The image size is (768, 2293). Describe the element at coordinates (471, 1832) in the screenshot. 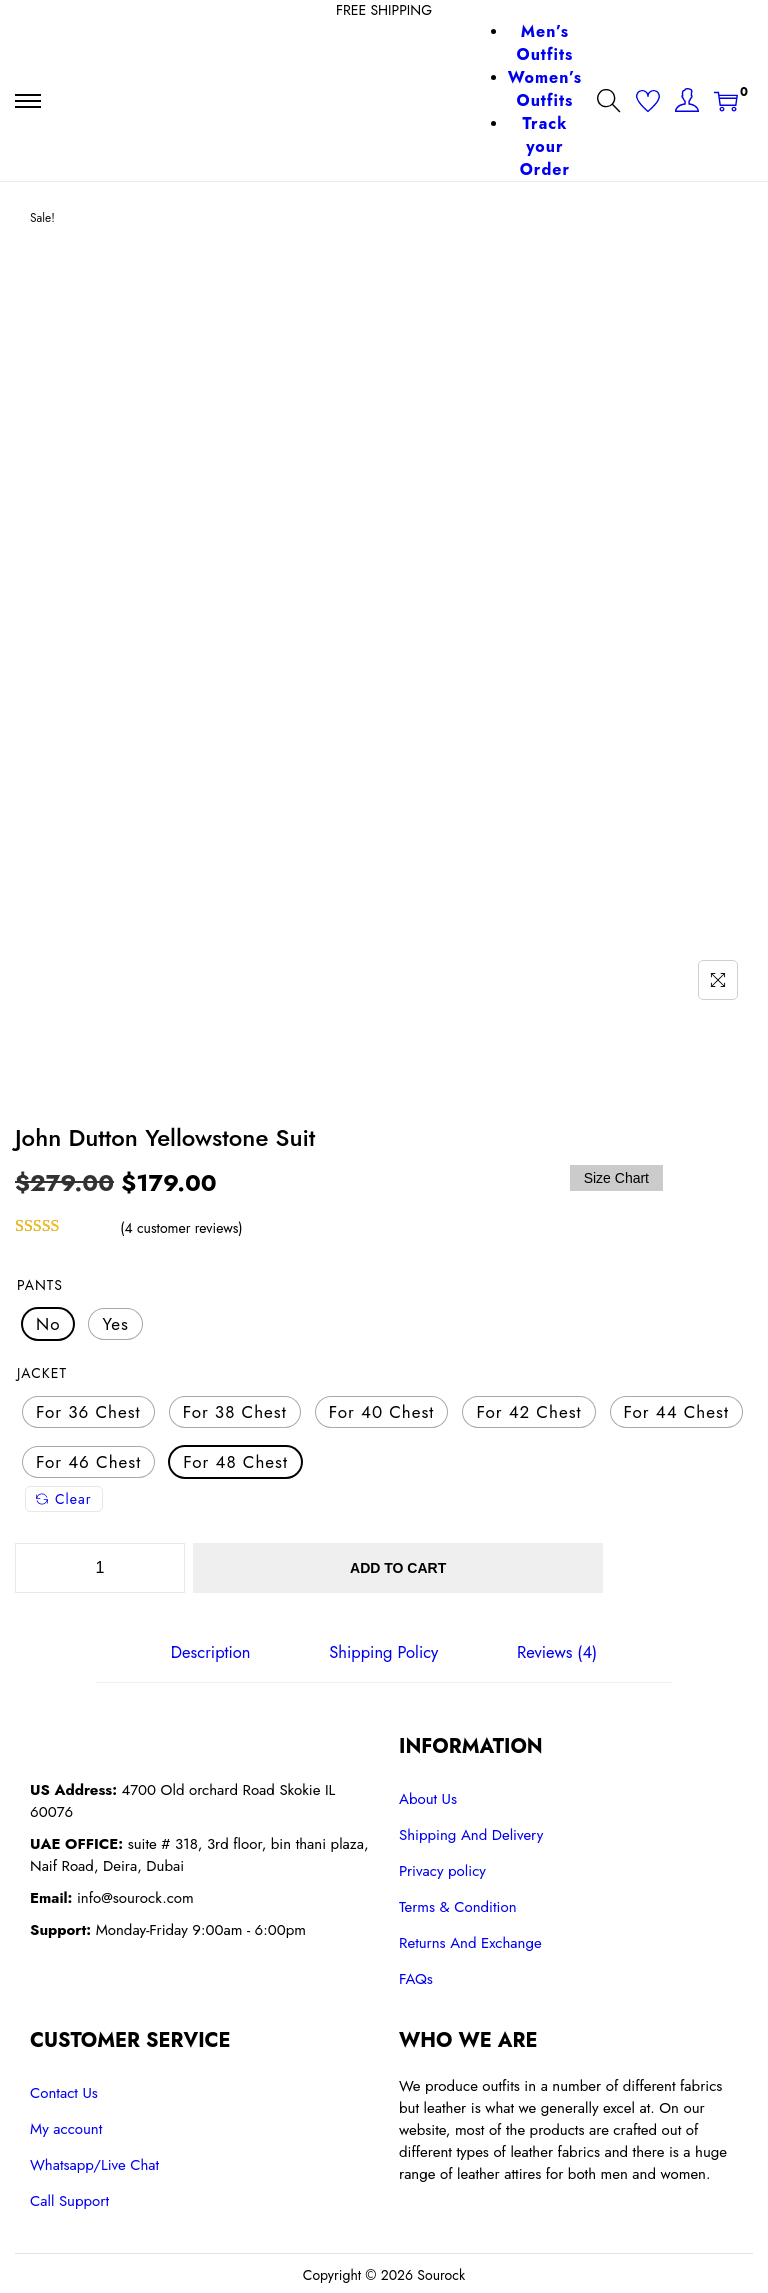

I see `Shipping And Delivery` at that location.